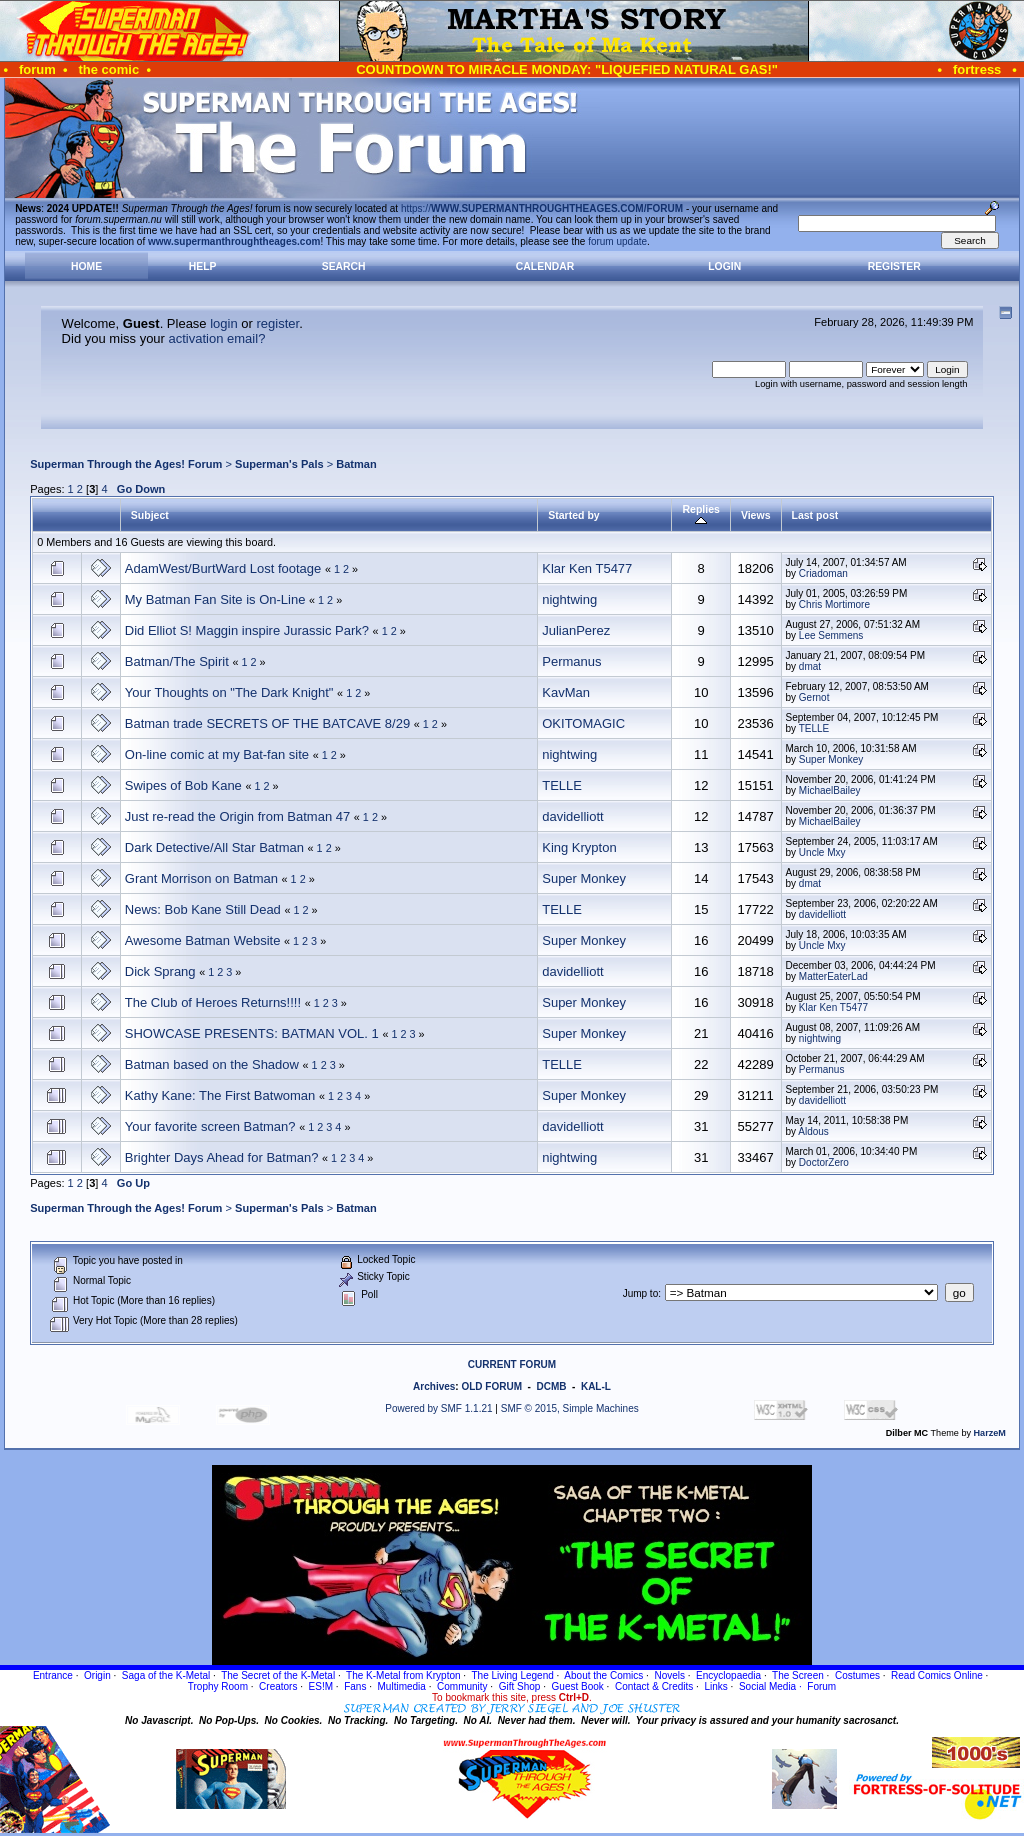  I want to click on CURRENT FORUM, so click(512, 1364).